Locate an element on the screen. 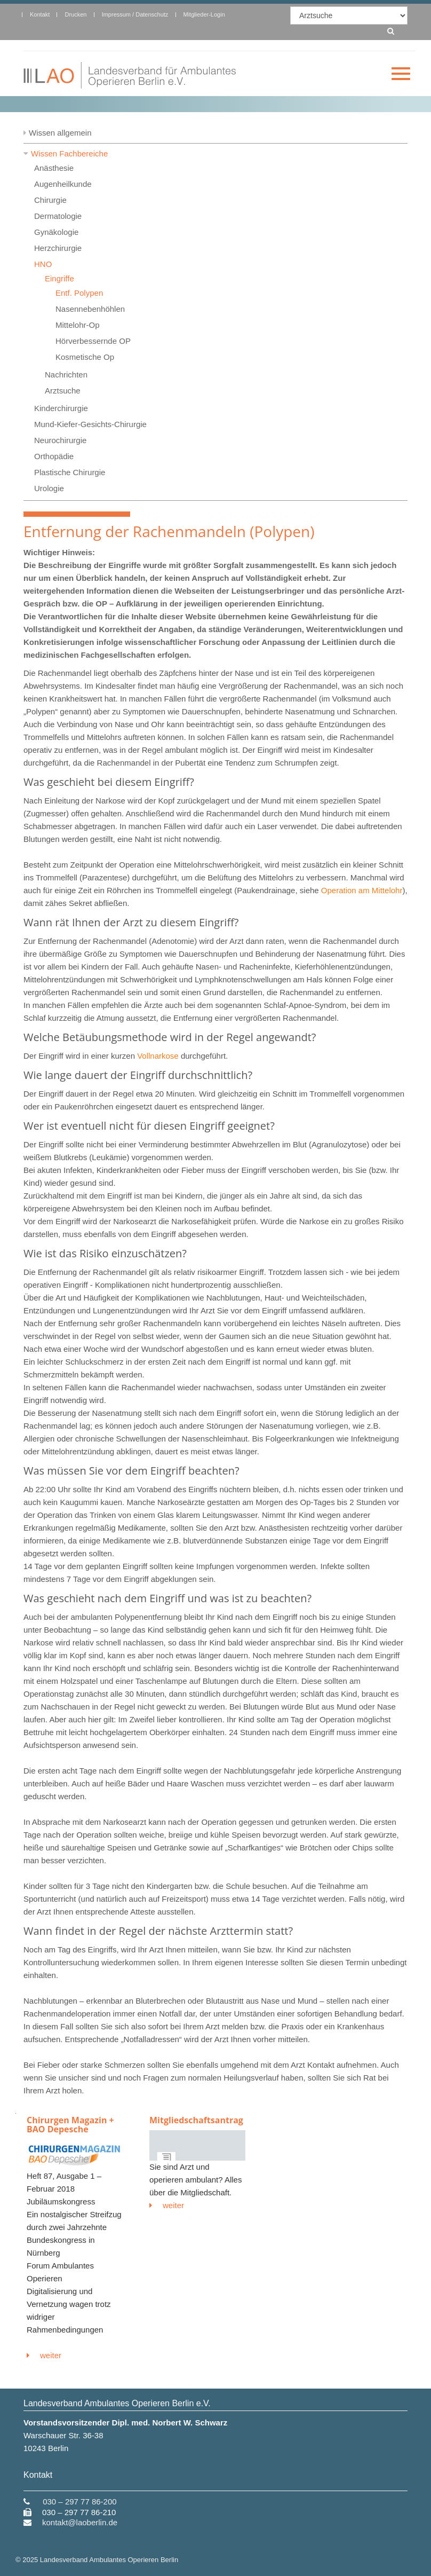 The width and height of the screenshot is (431, 2576). 030 – 297 77 86-200 is located at coordinates (79, 2501).